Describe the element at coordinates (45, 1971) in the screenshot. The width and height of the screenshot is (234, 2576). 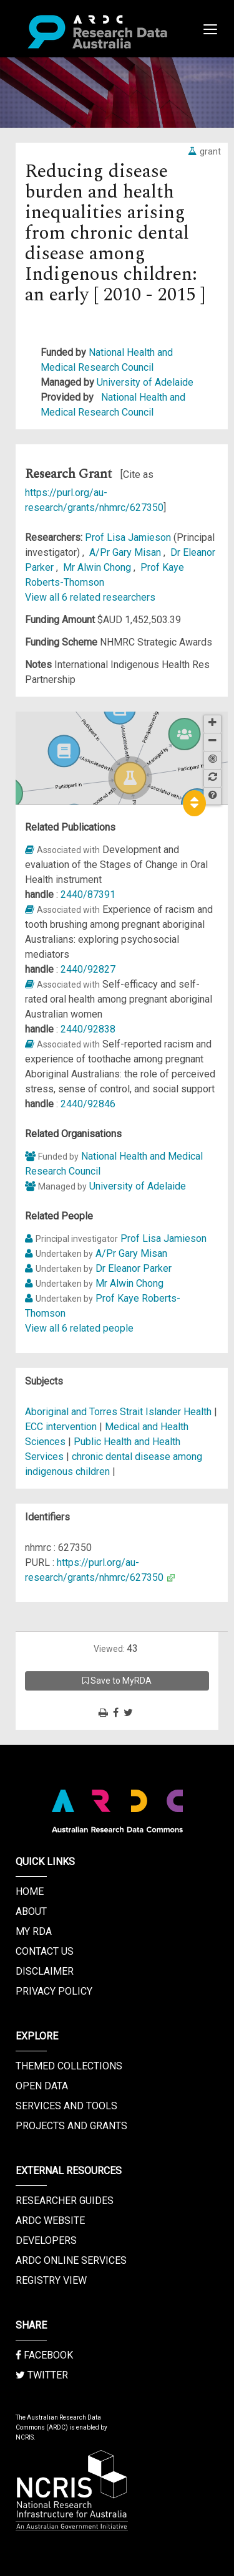
I see `Disclaimer` at that location.